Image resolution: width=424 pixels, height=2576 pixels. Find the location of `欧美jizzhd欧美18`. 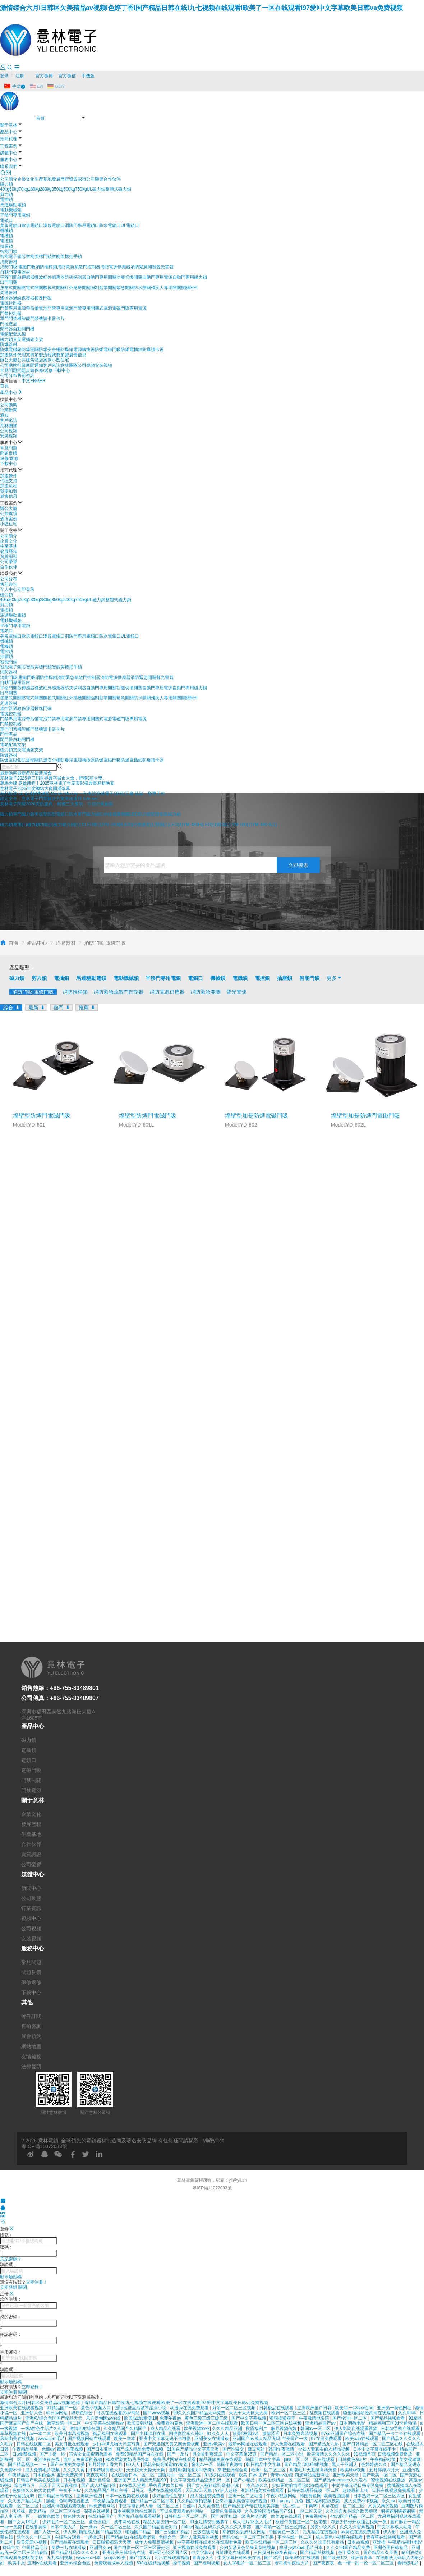

欧美jizzhd欧美18 is located at coordinates (140, 2418).